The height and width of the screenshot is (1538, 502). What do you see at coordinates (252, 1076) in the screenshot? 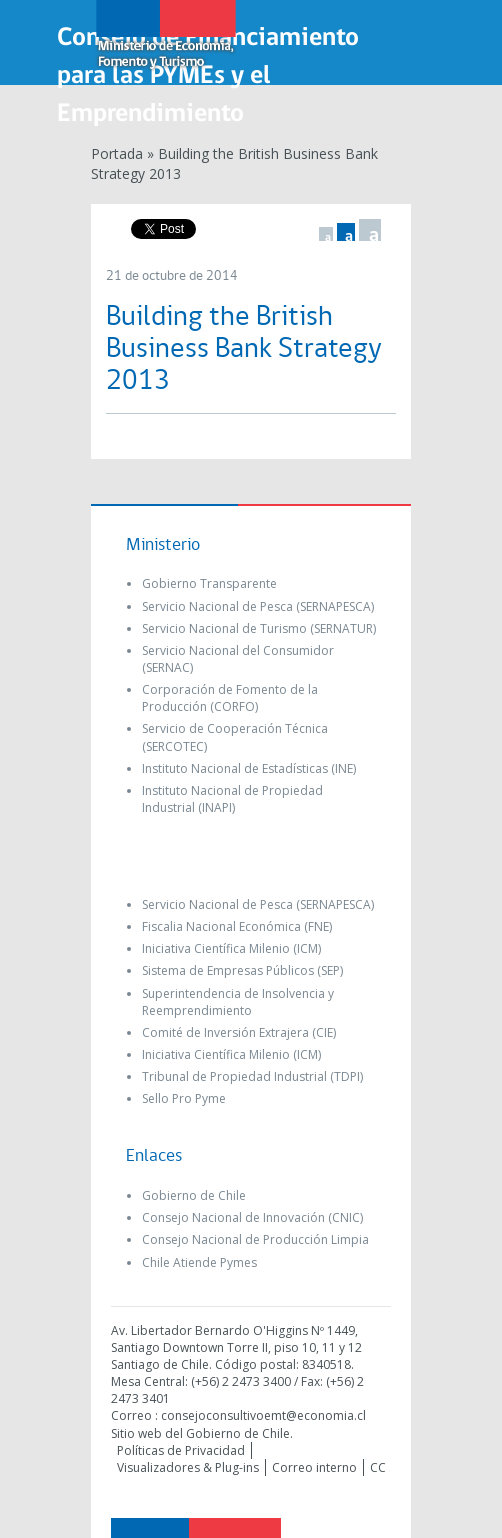
I see `Tribunal de Propiedad Industrial (TDPI)` at bounding box center [252, 1076].